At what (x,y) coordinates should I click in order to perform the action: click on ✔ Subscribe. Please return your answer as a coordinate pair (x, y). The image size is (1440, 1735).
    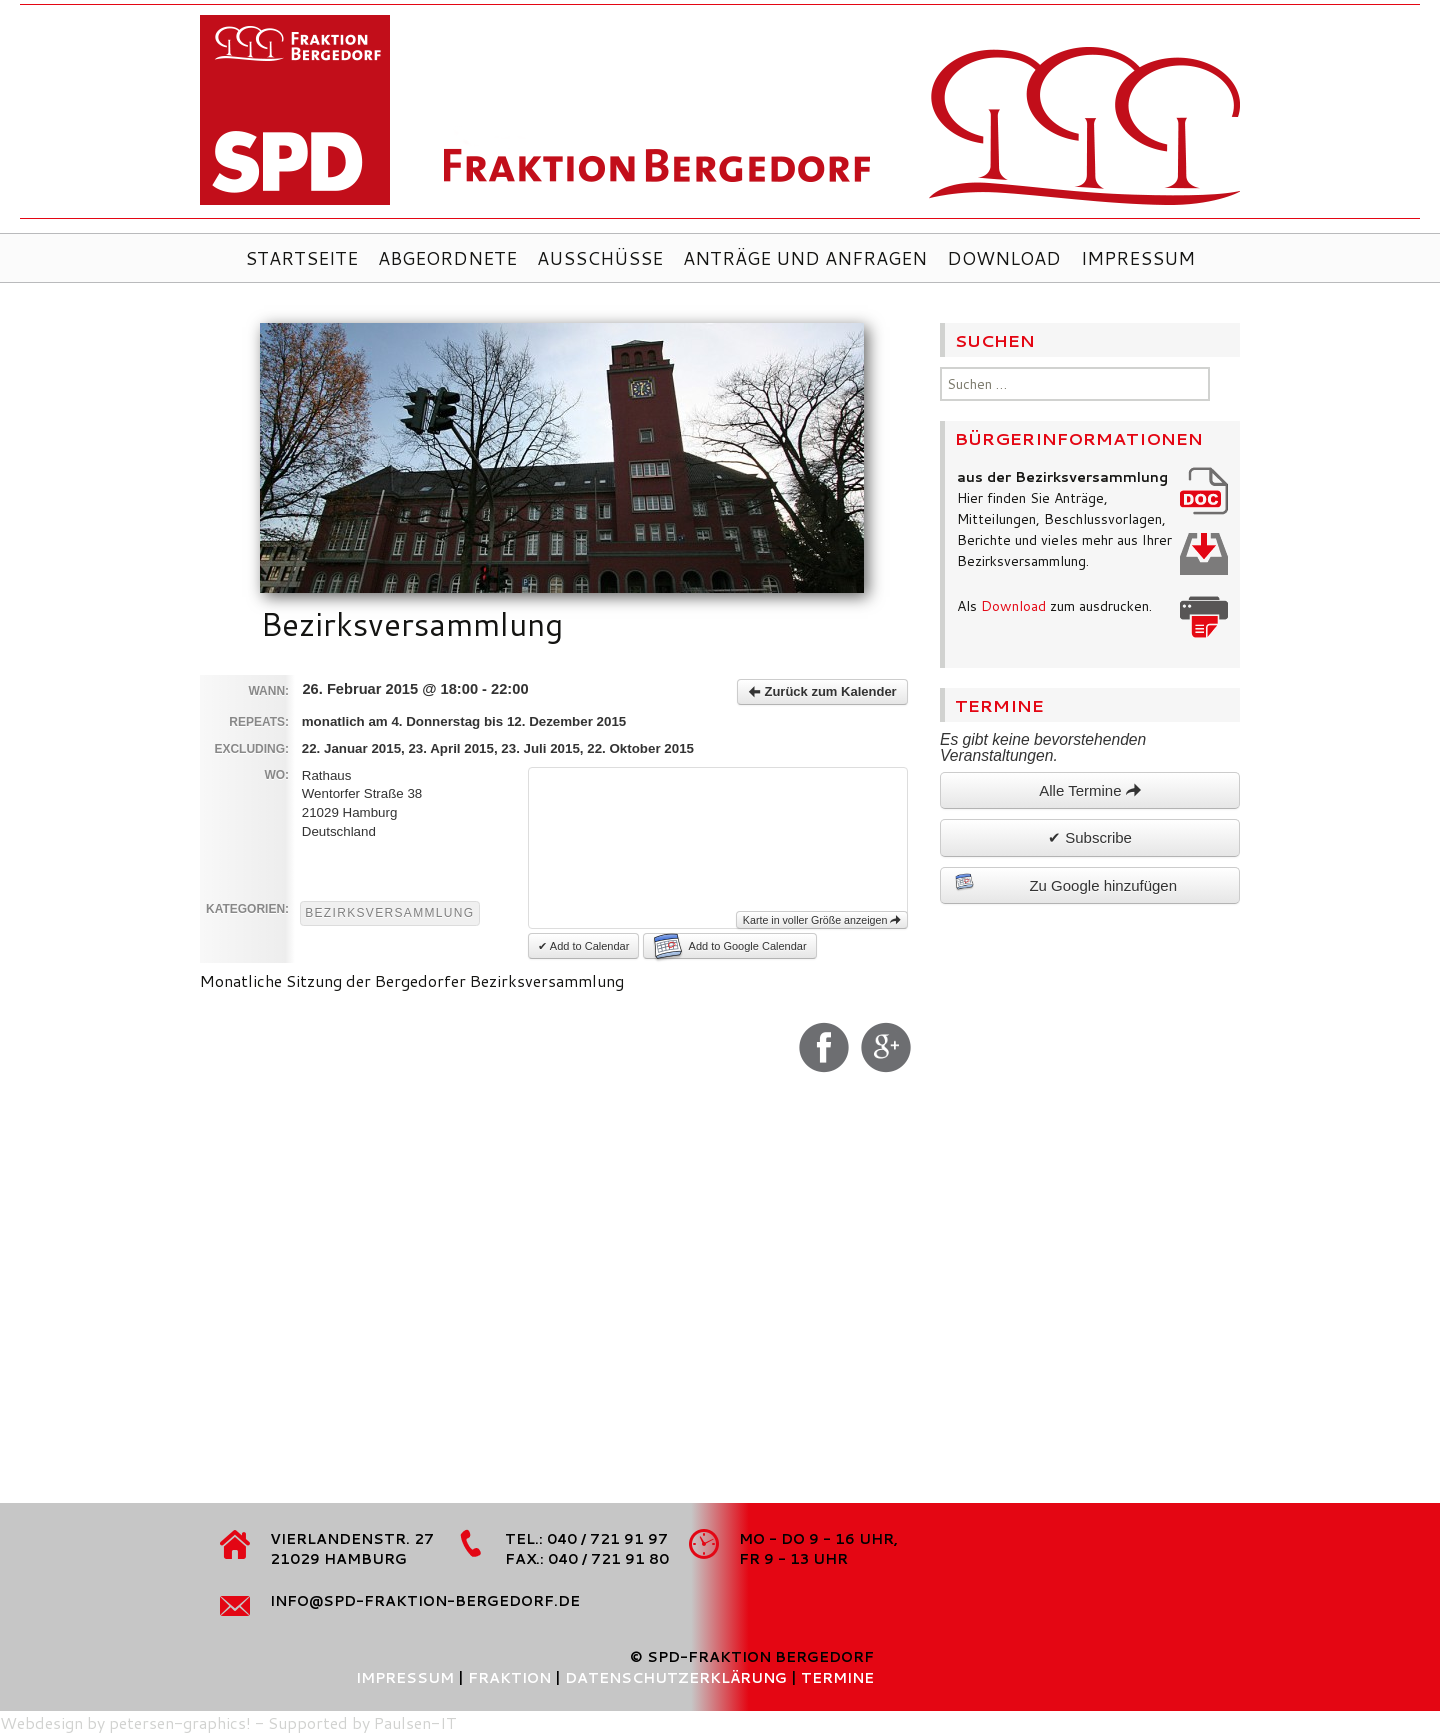
    Looking at the image, I should click on (1090, 837).